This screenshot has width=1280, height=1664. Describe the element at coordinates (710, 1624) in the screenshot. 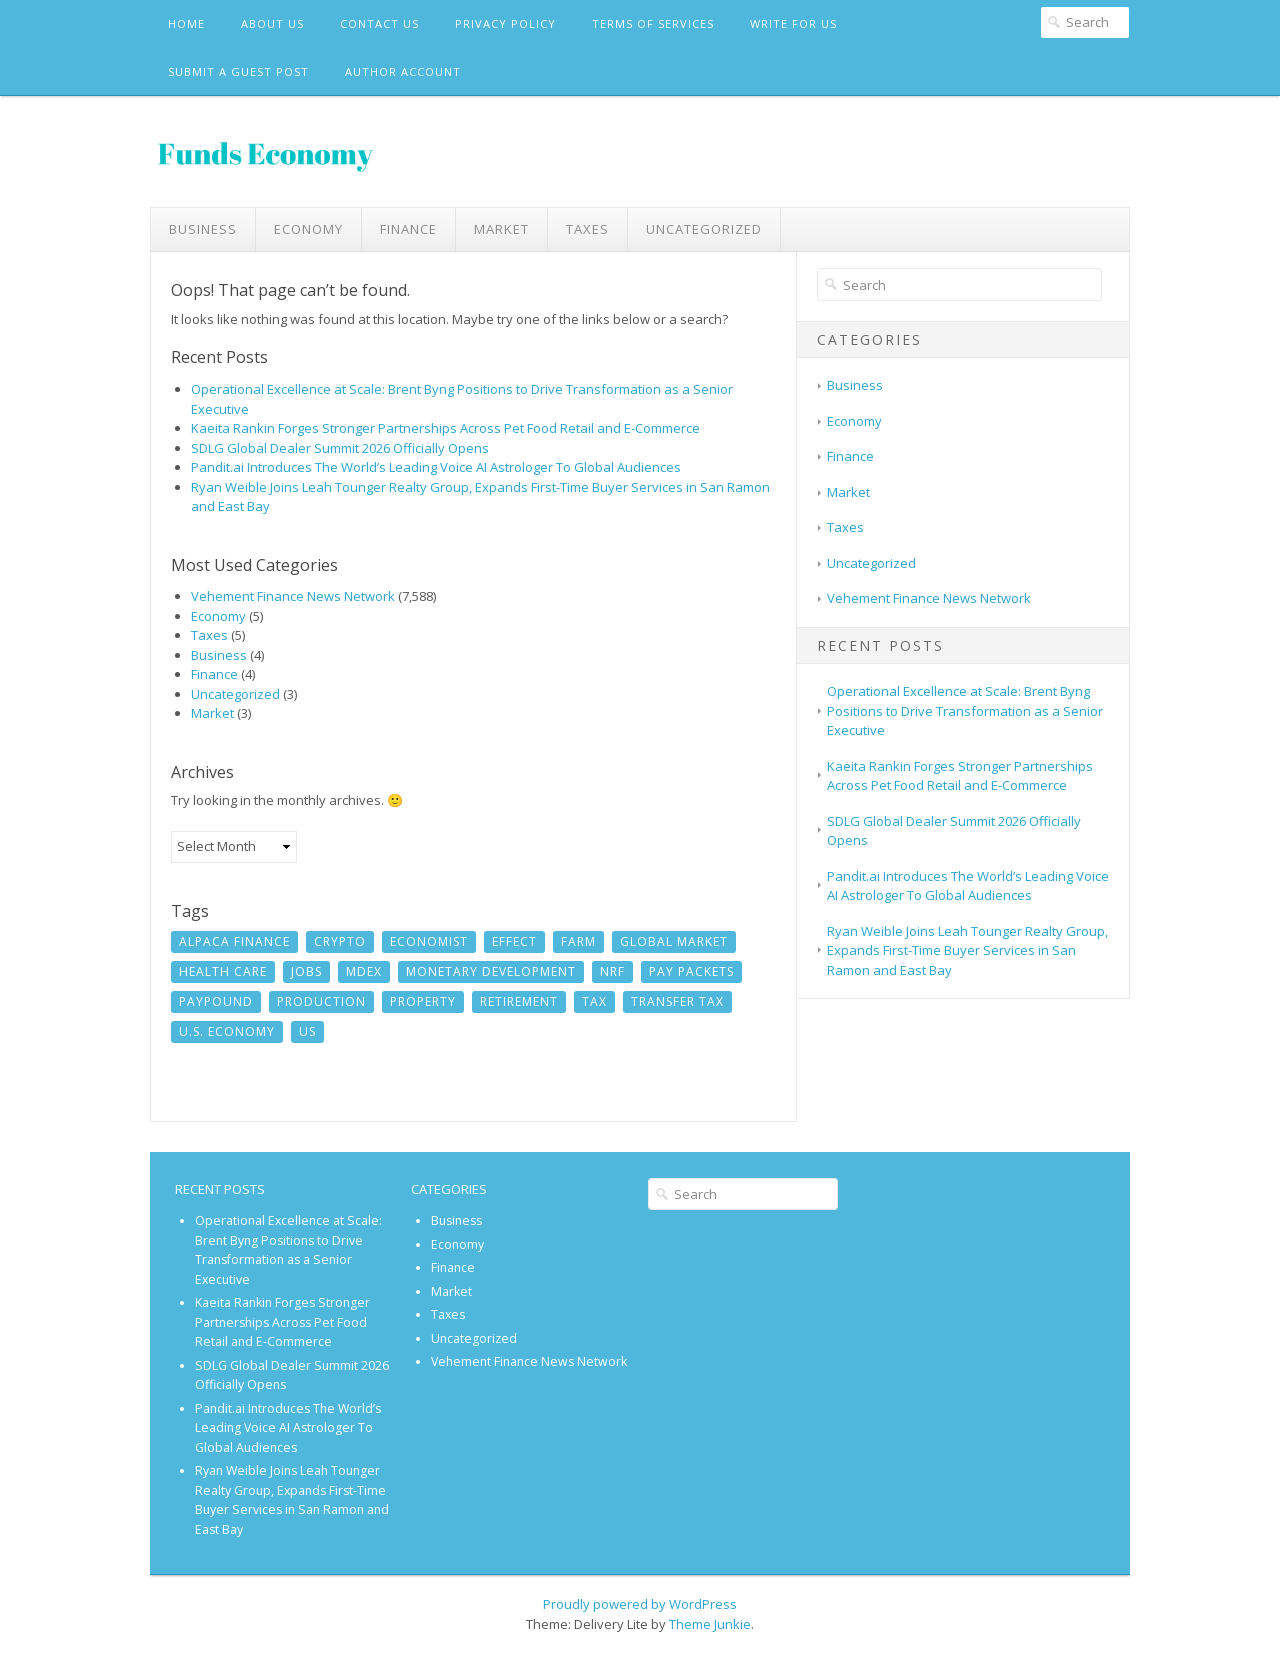

I see `Theme Junkie` at that location.